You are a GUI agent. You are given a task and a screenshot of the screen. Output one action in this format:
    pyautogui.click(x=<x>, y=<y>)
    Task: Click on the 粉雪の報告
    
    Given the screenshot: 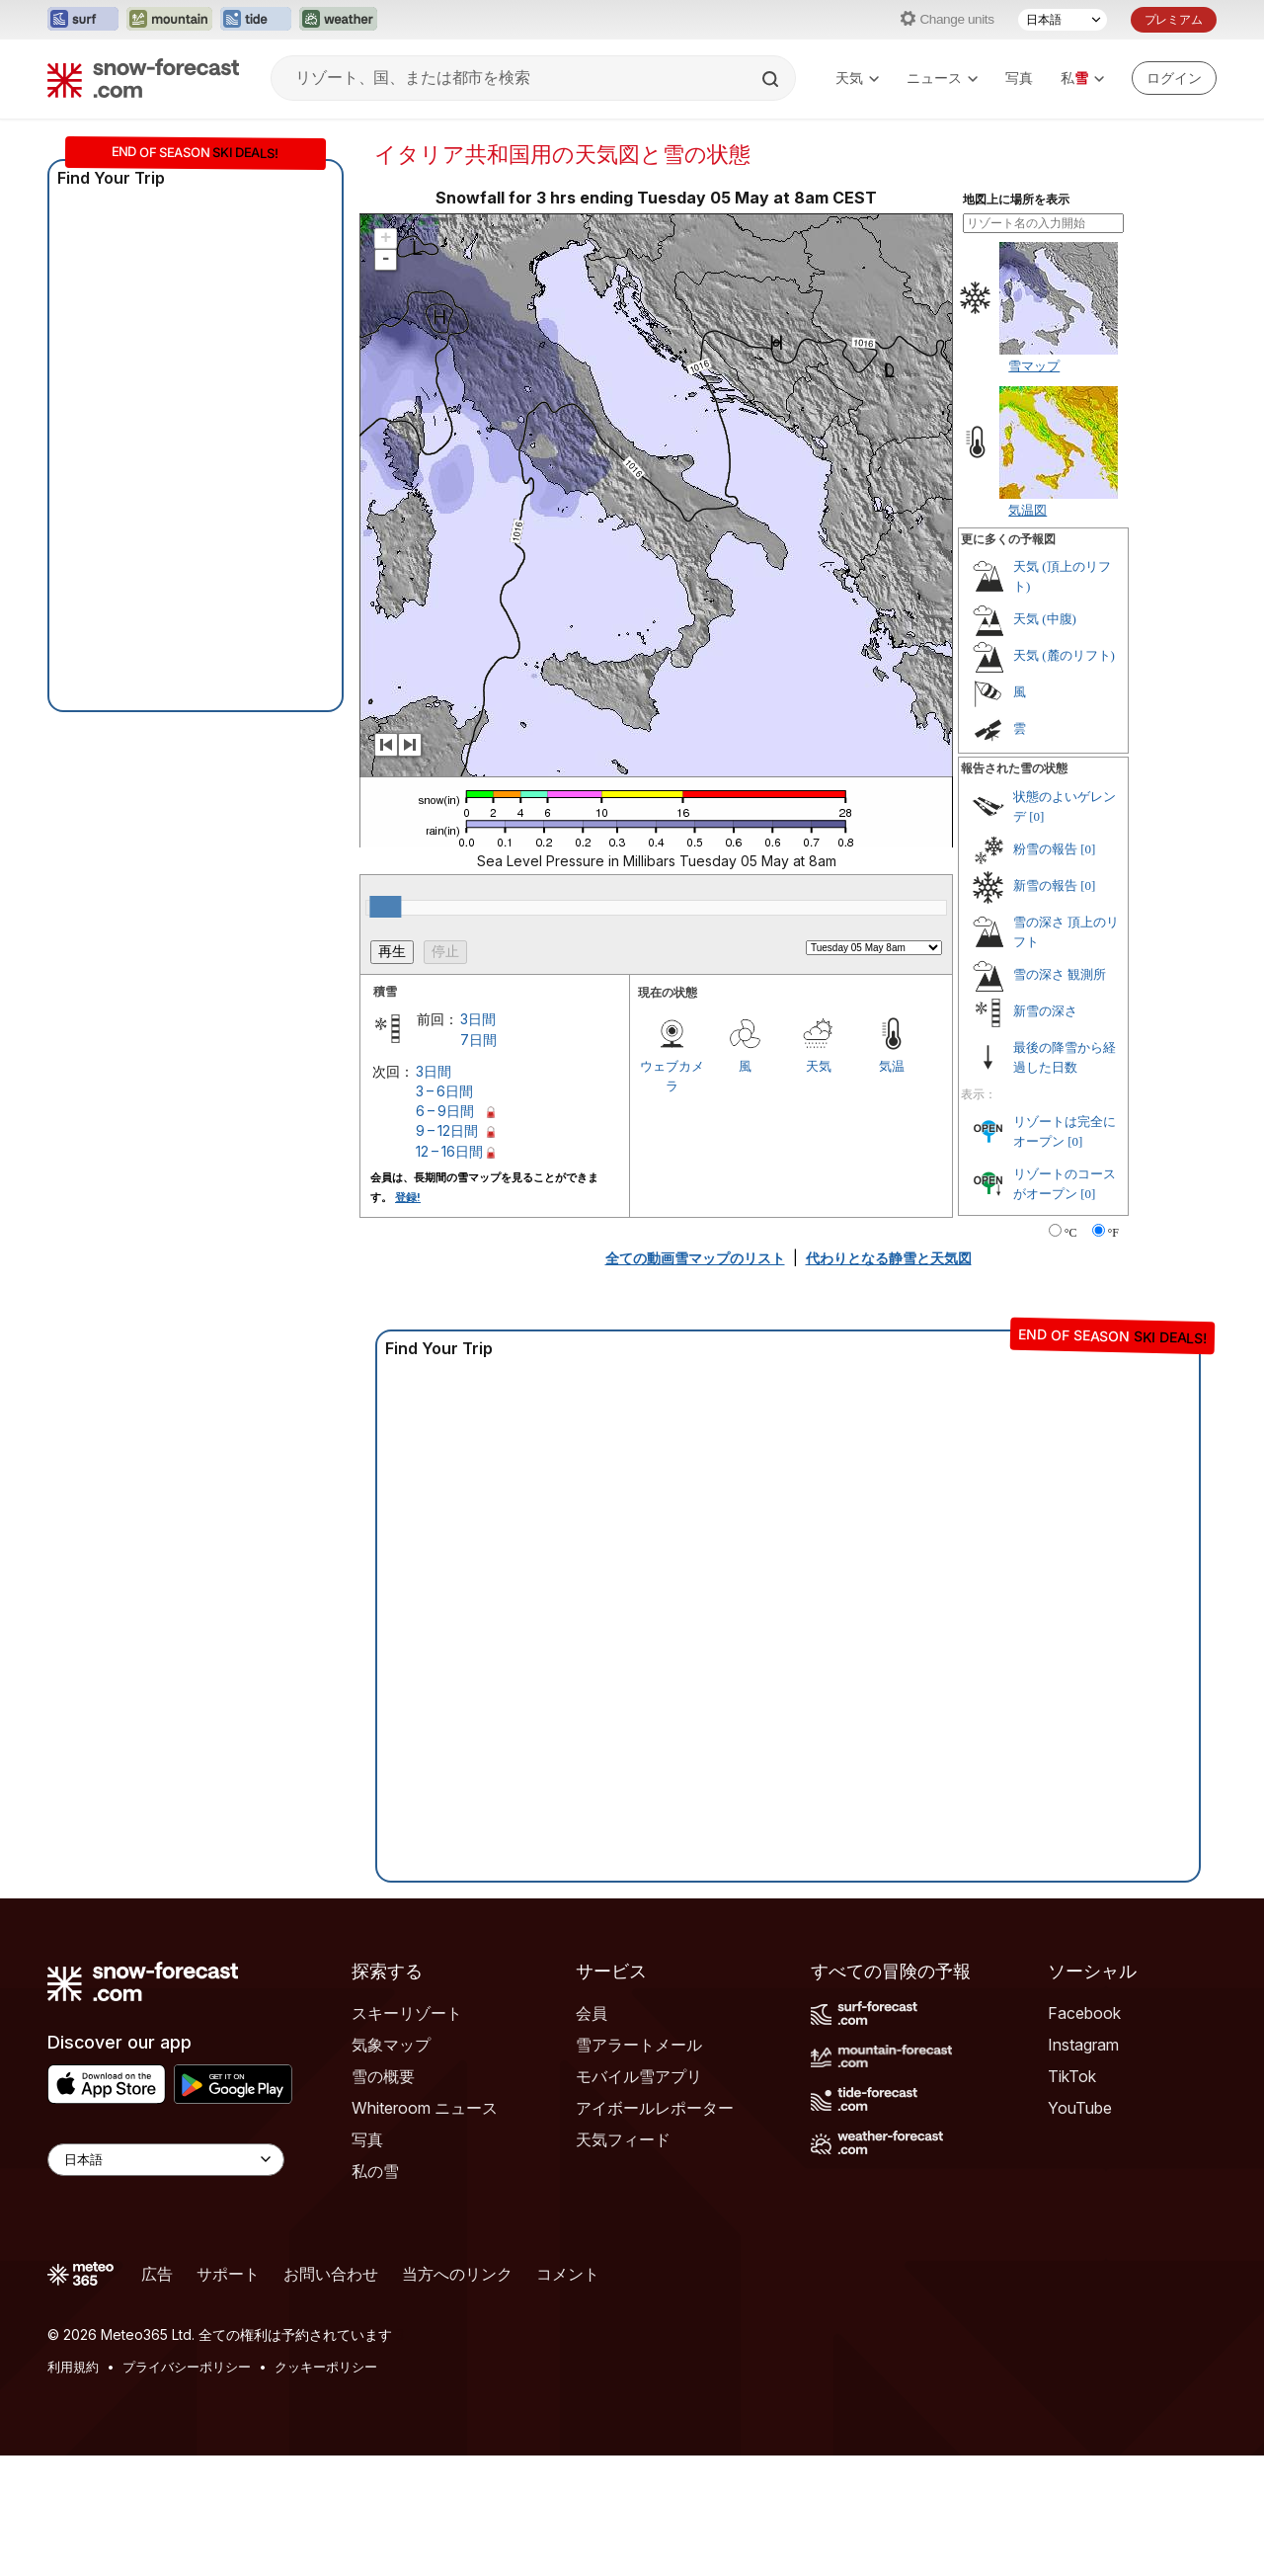 What is the action you would take?
    pyautogui.click(x=1045, y=849)
    